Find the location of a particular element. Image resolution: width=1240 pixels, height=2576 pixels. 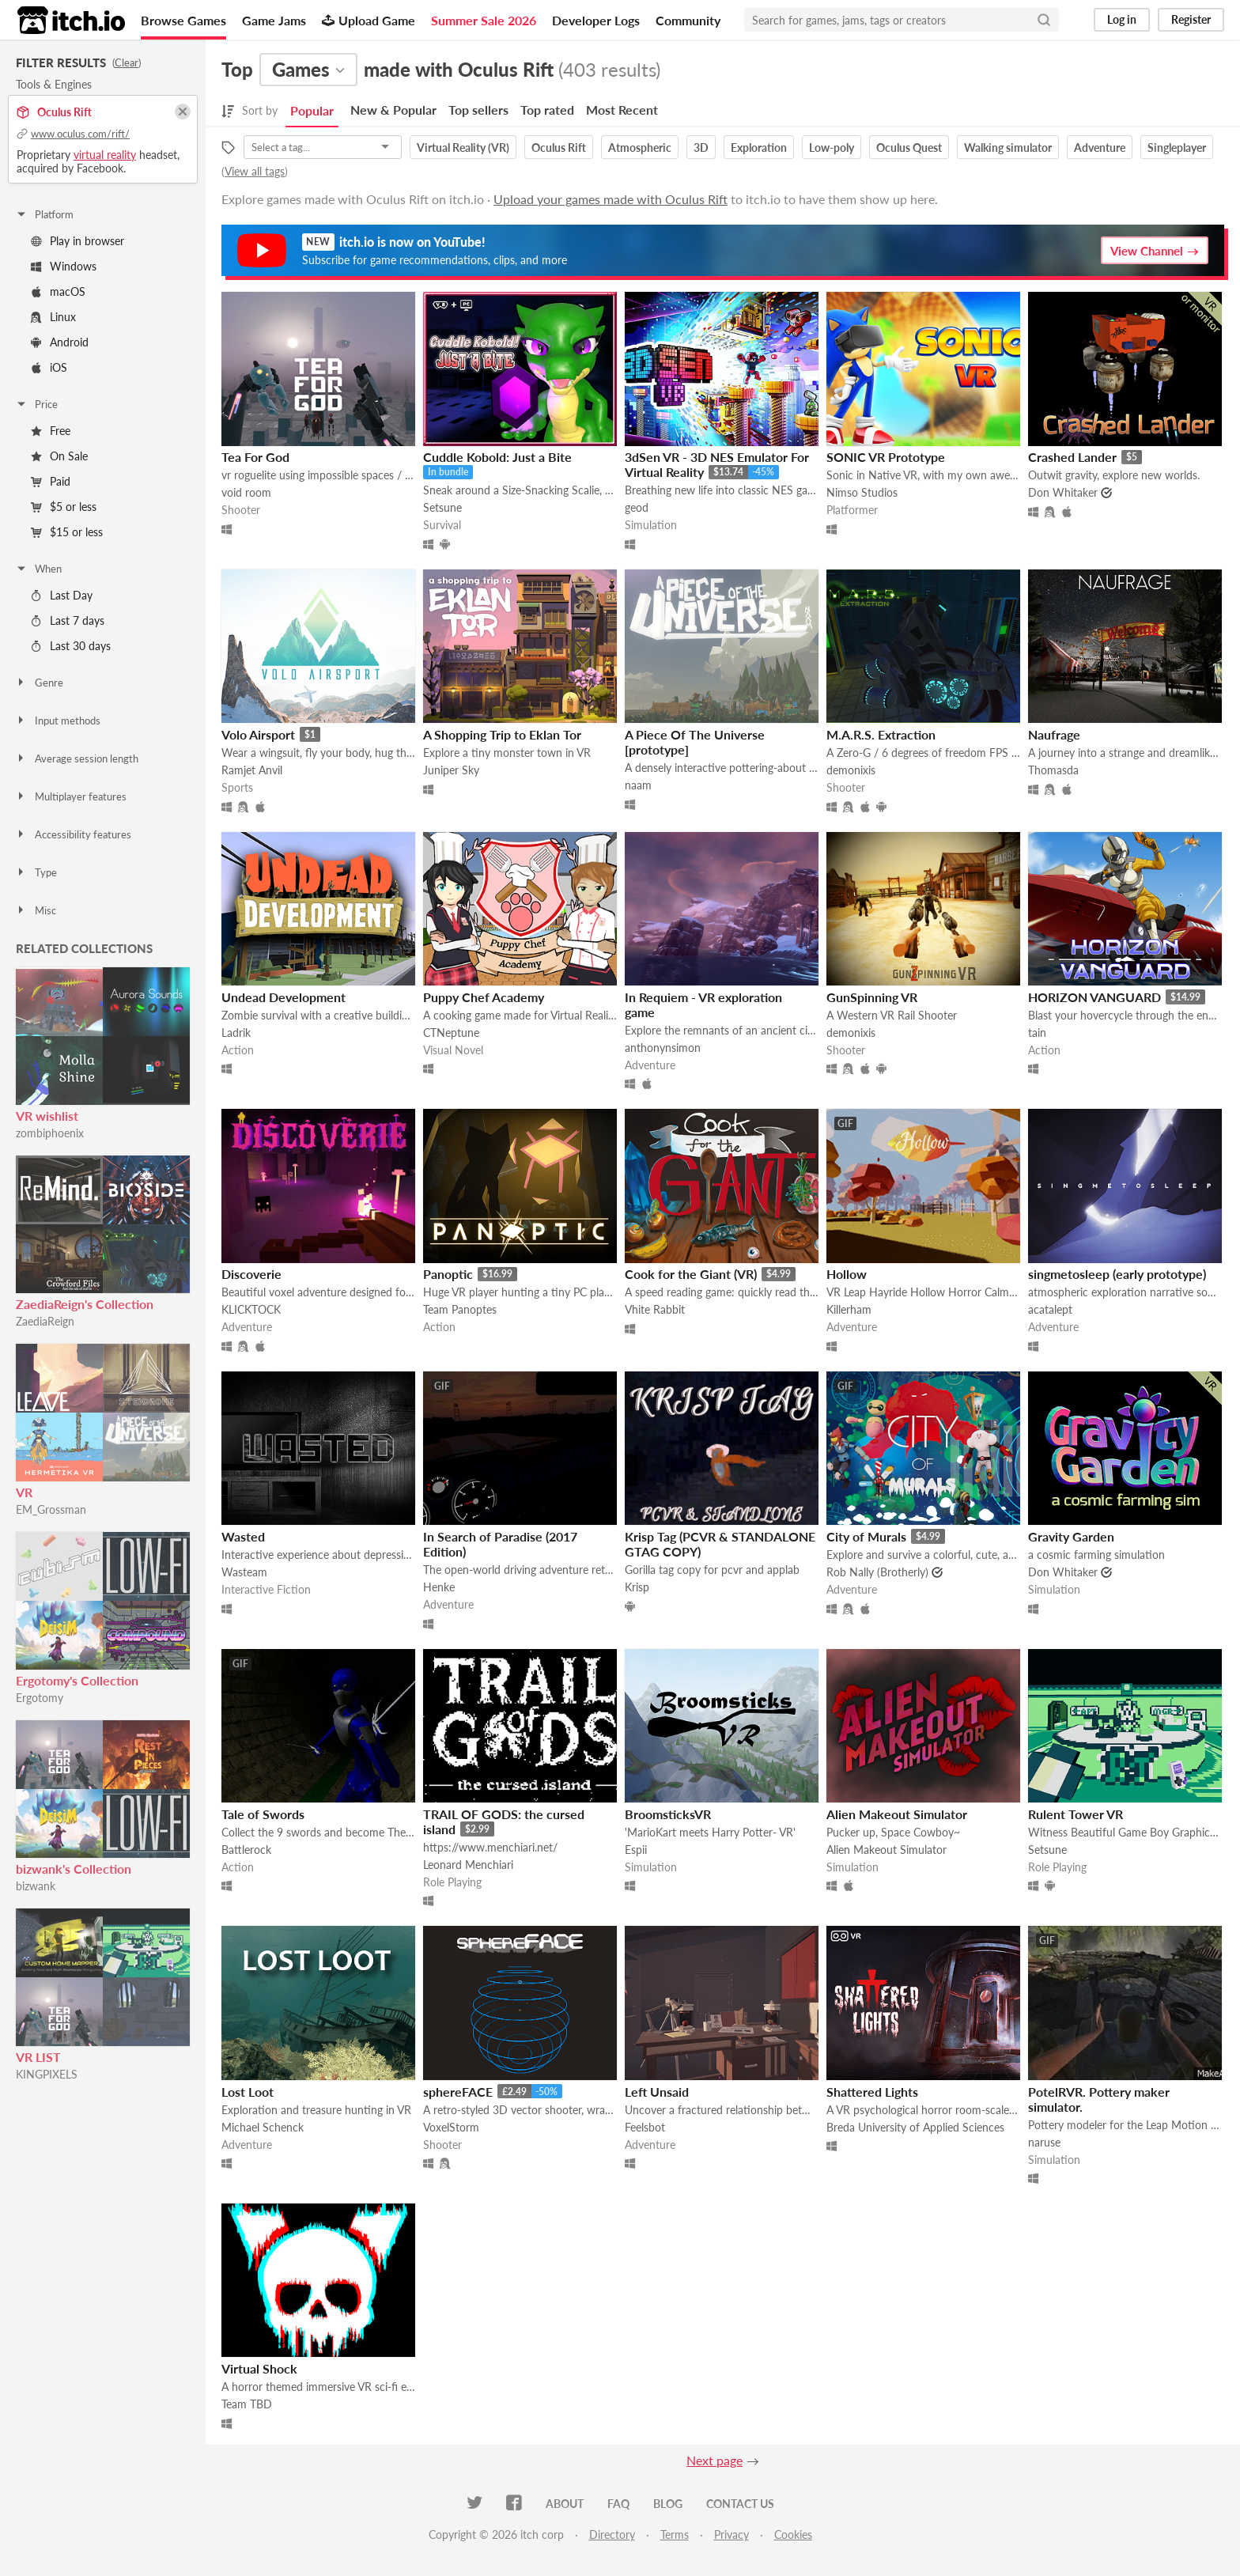

Ergotomy is located at coordinates (39, 1697).